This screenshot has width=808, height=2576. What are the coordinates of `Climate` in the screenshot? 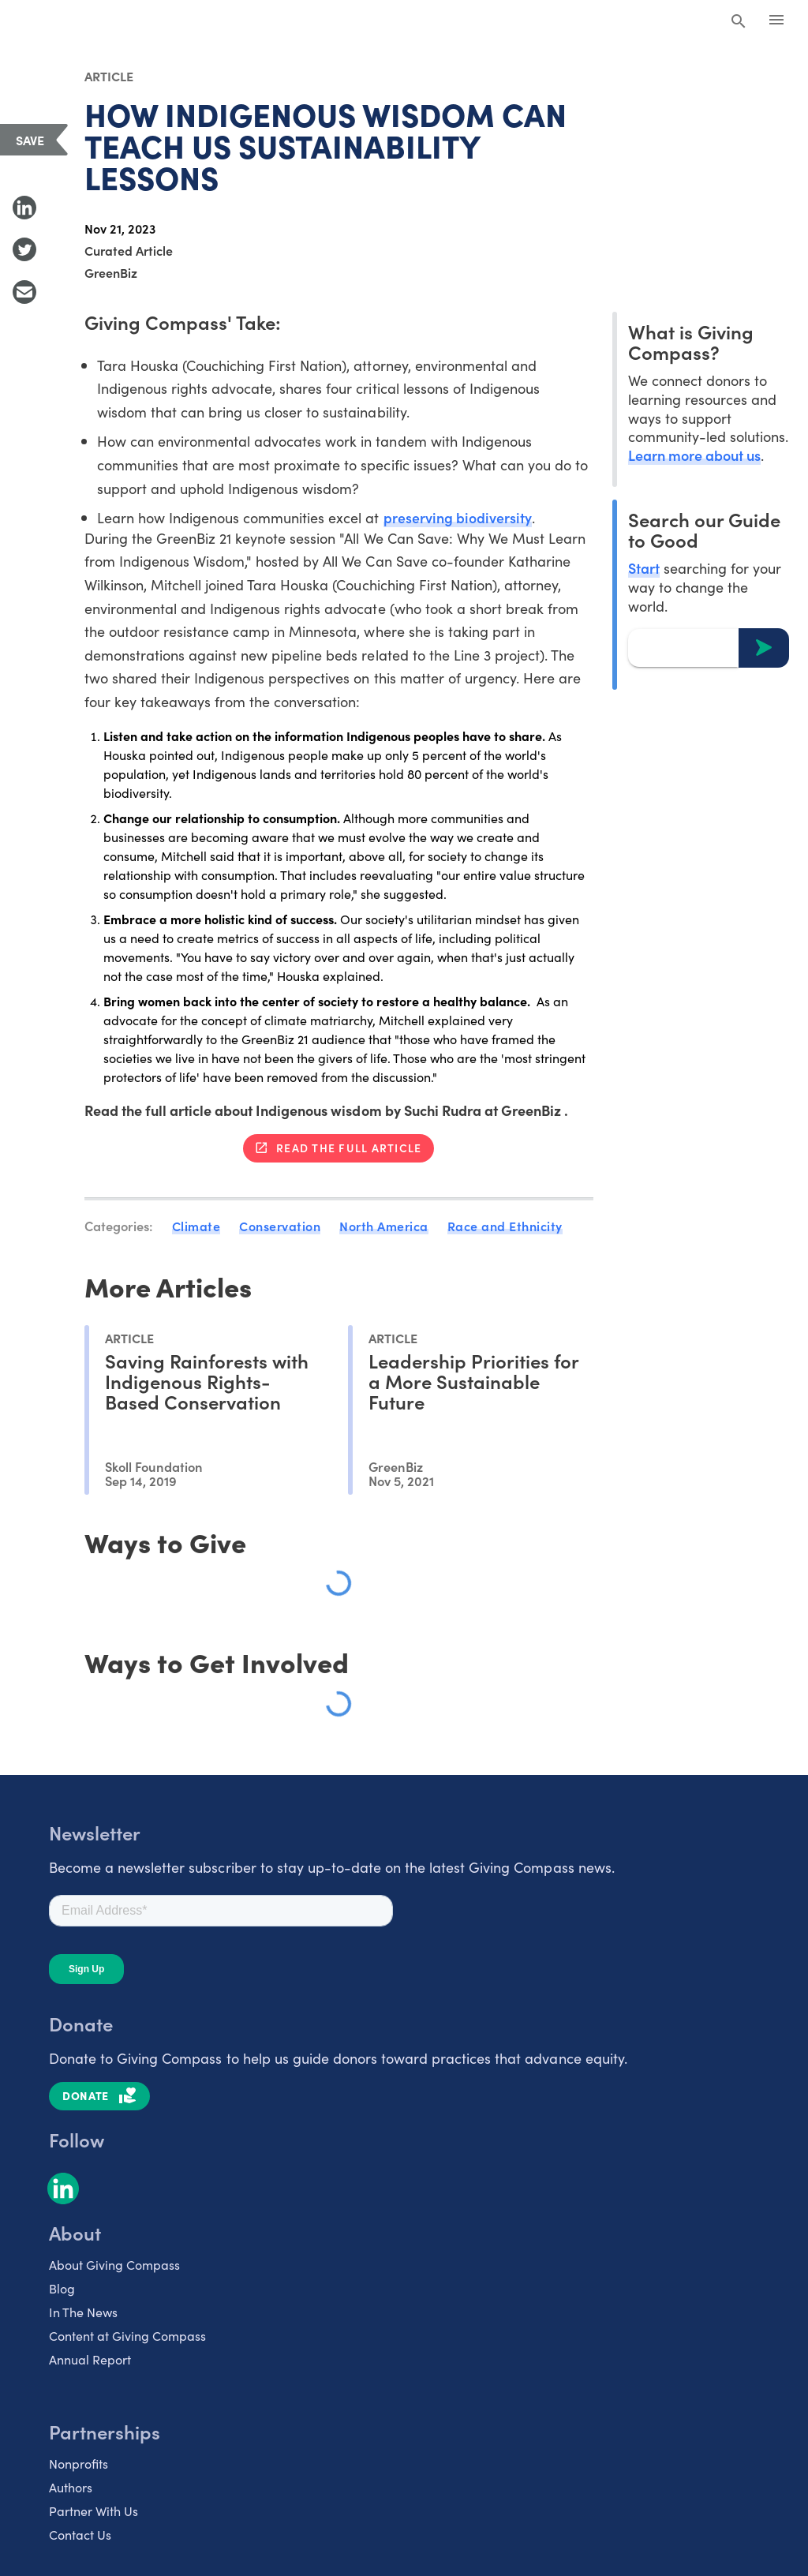 It's located at (196, 1225).